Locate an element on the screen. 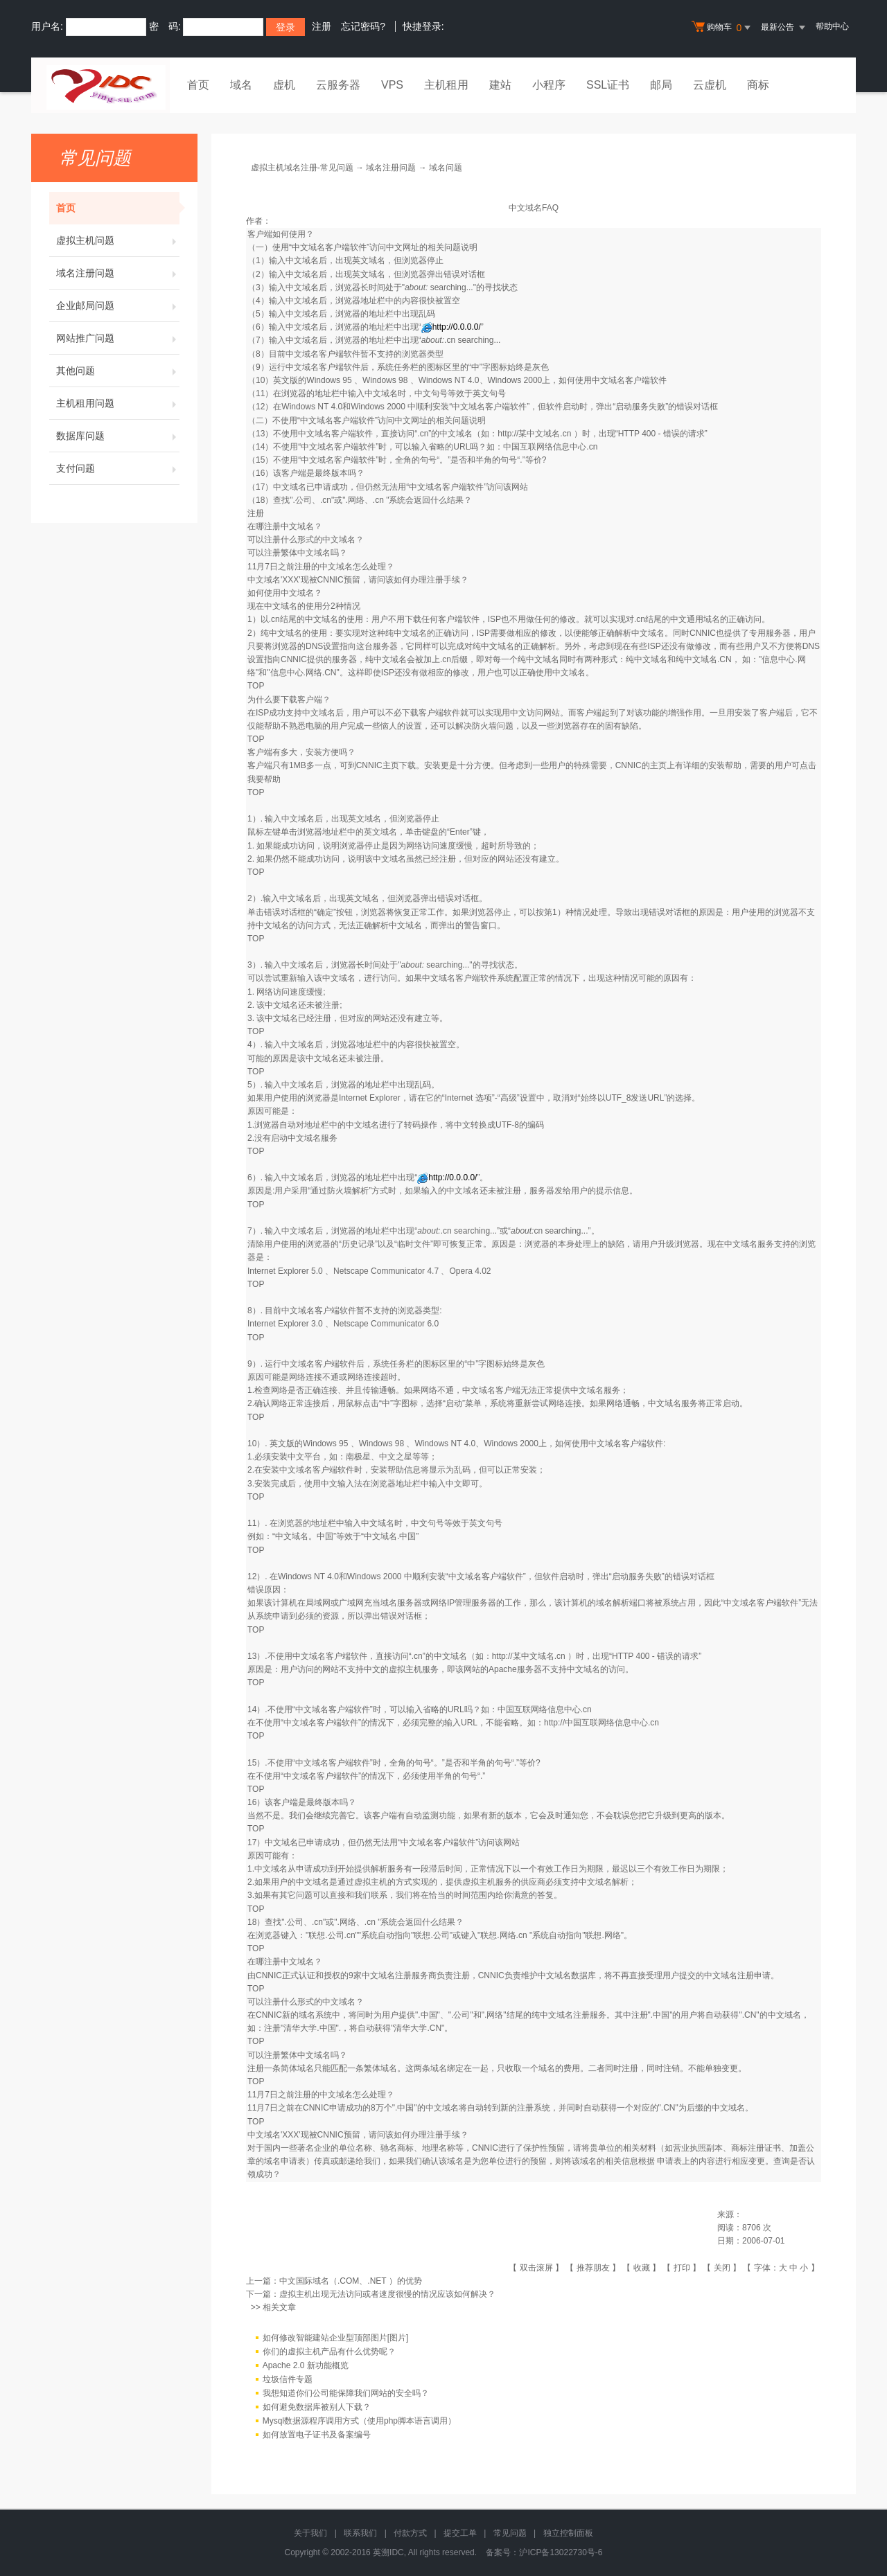  联系我们 is located at coordinates (360, 2533).